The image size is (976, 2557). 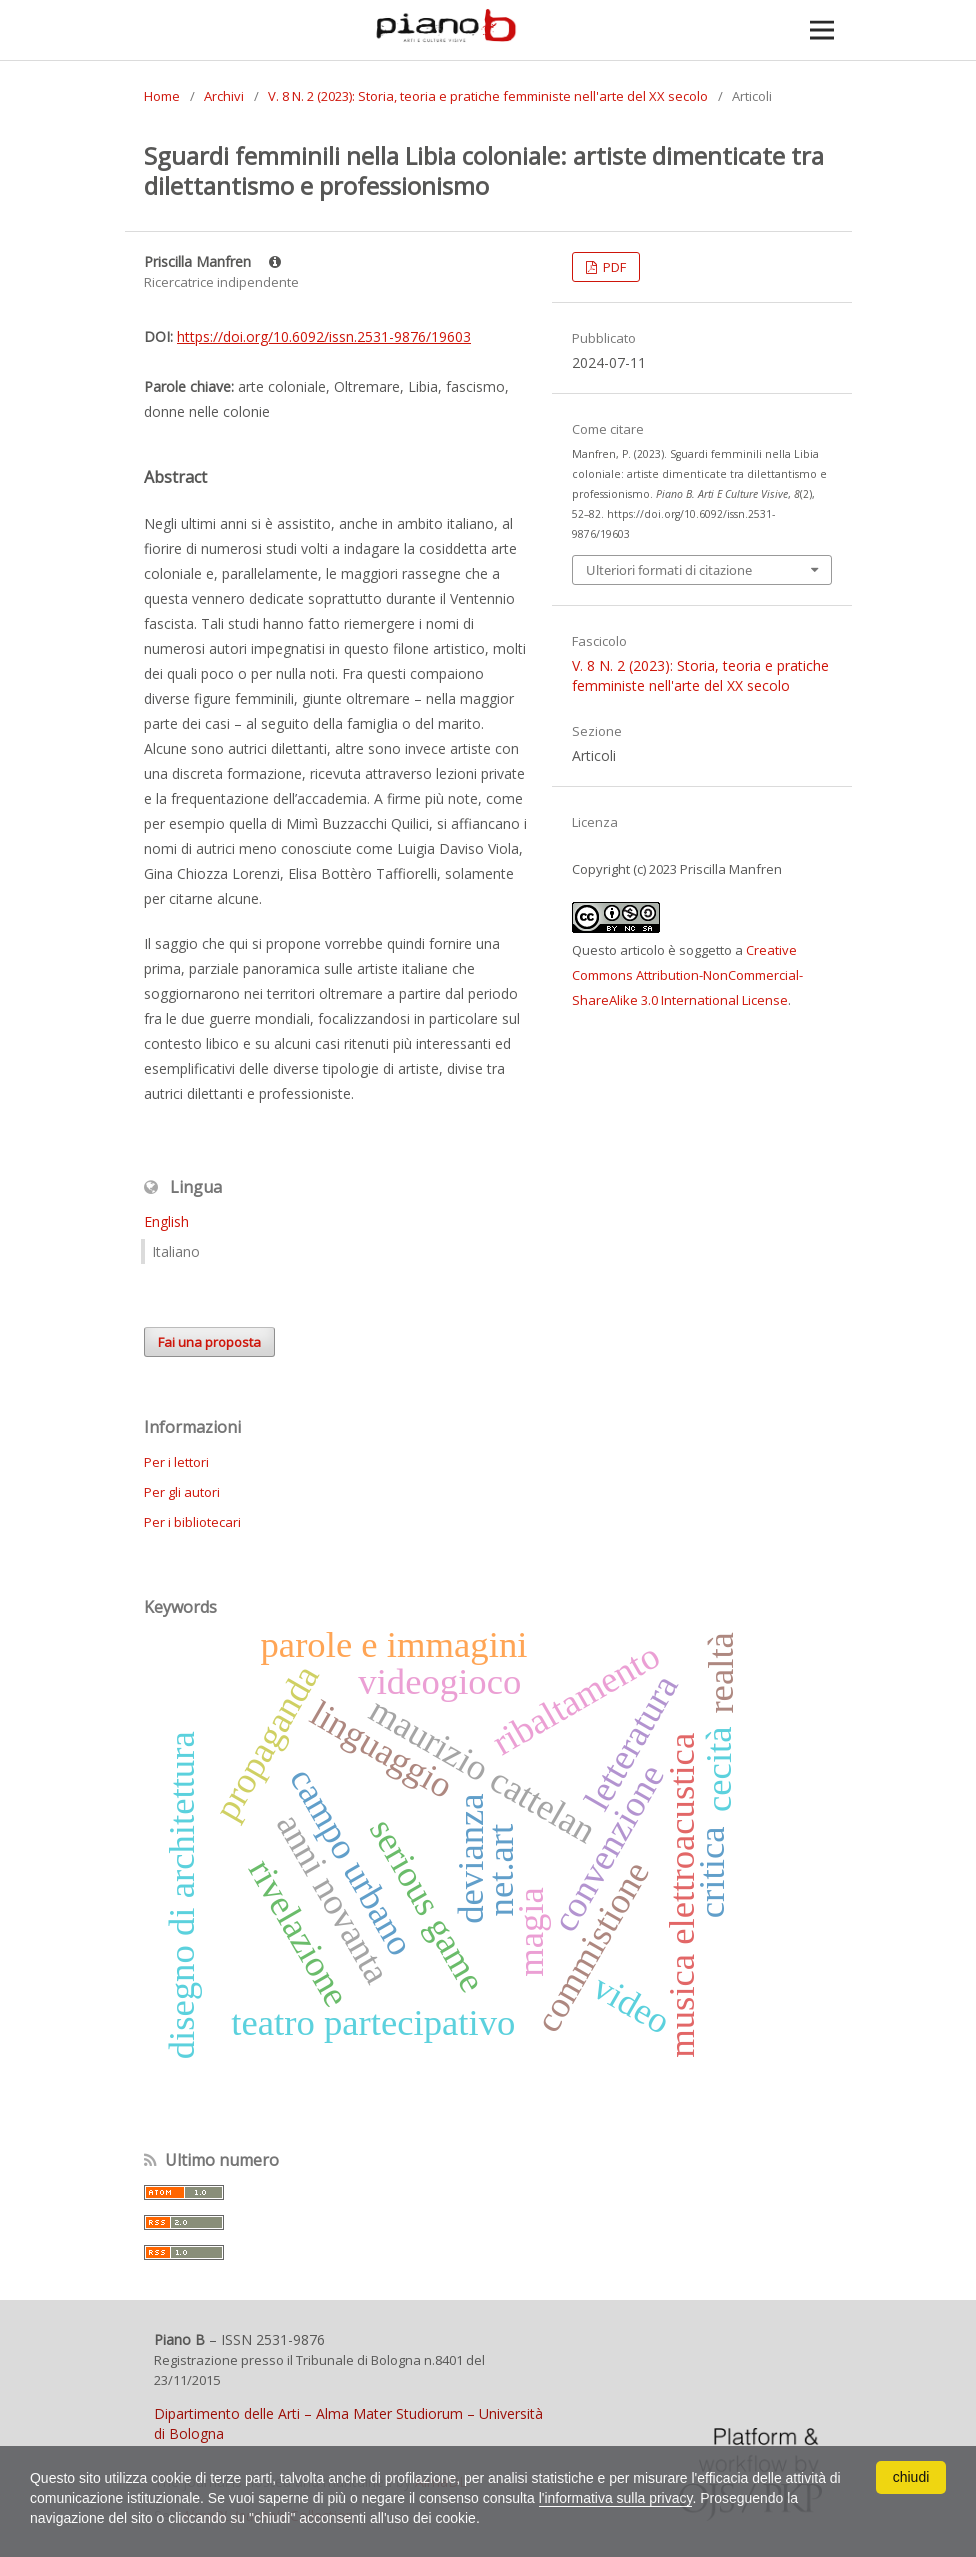 What do you see at coordinates (617, 2498) in the screenshot?
I see `l'informativa sulla privacy` at bounding box center [617, 2498].